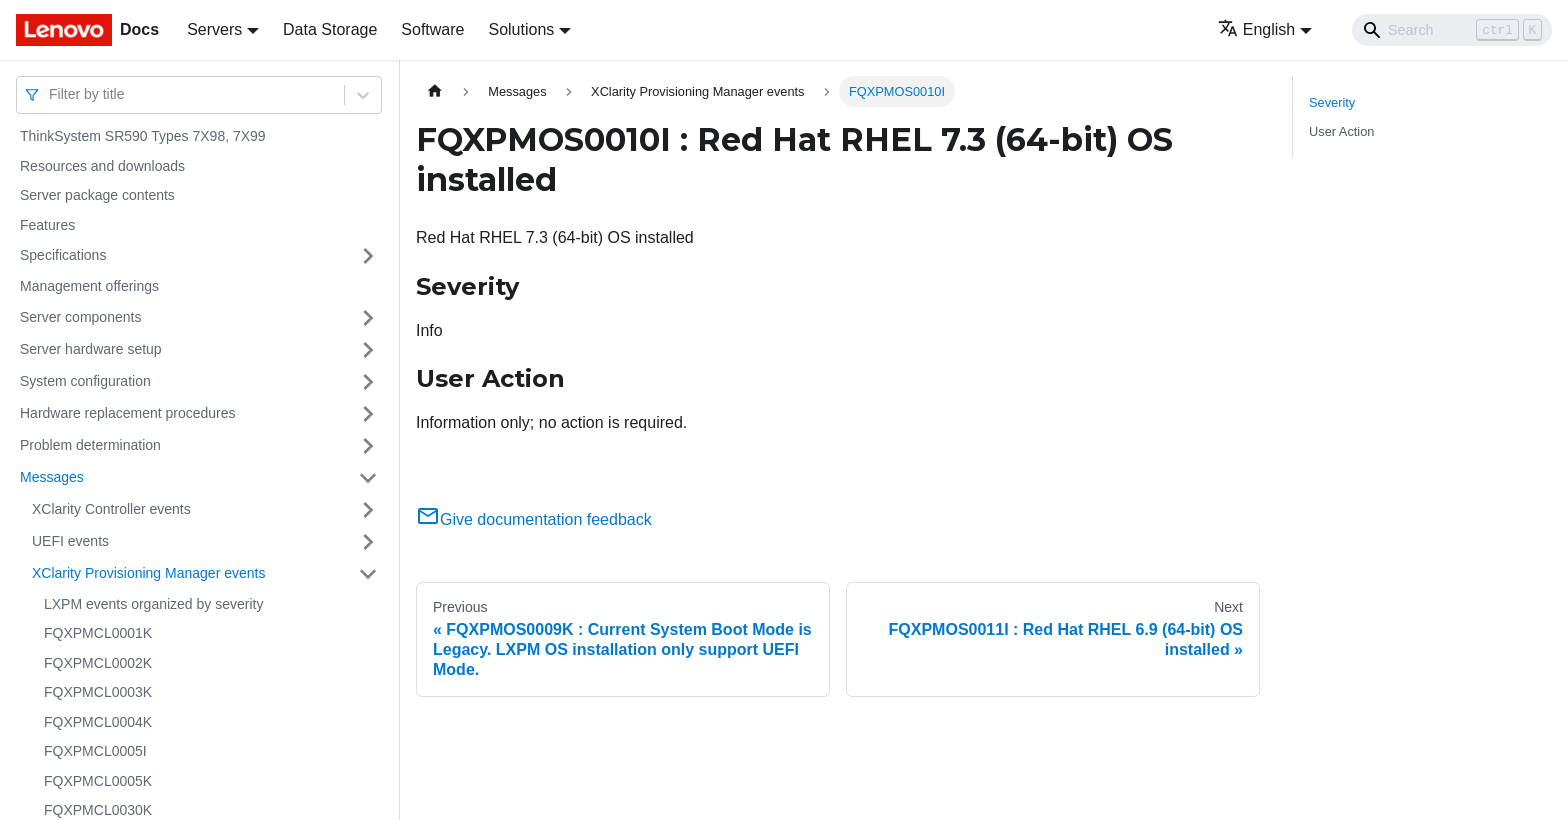  Describe the element at coordinates (98, 633) in the screenshot. I see `FQXPMCL0001K` at that location.